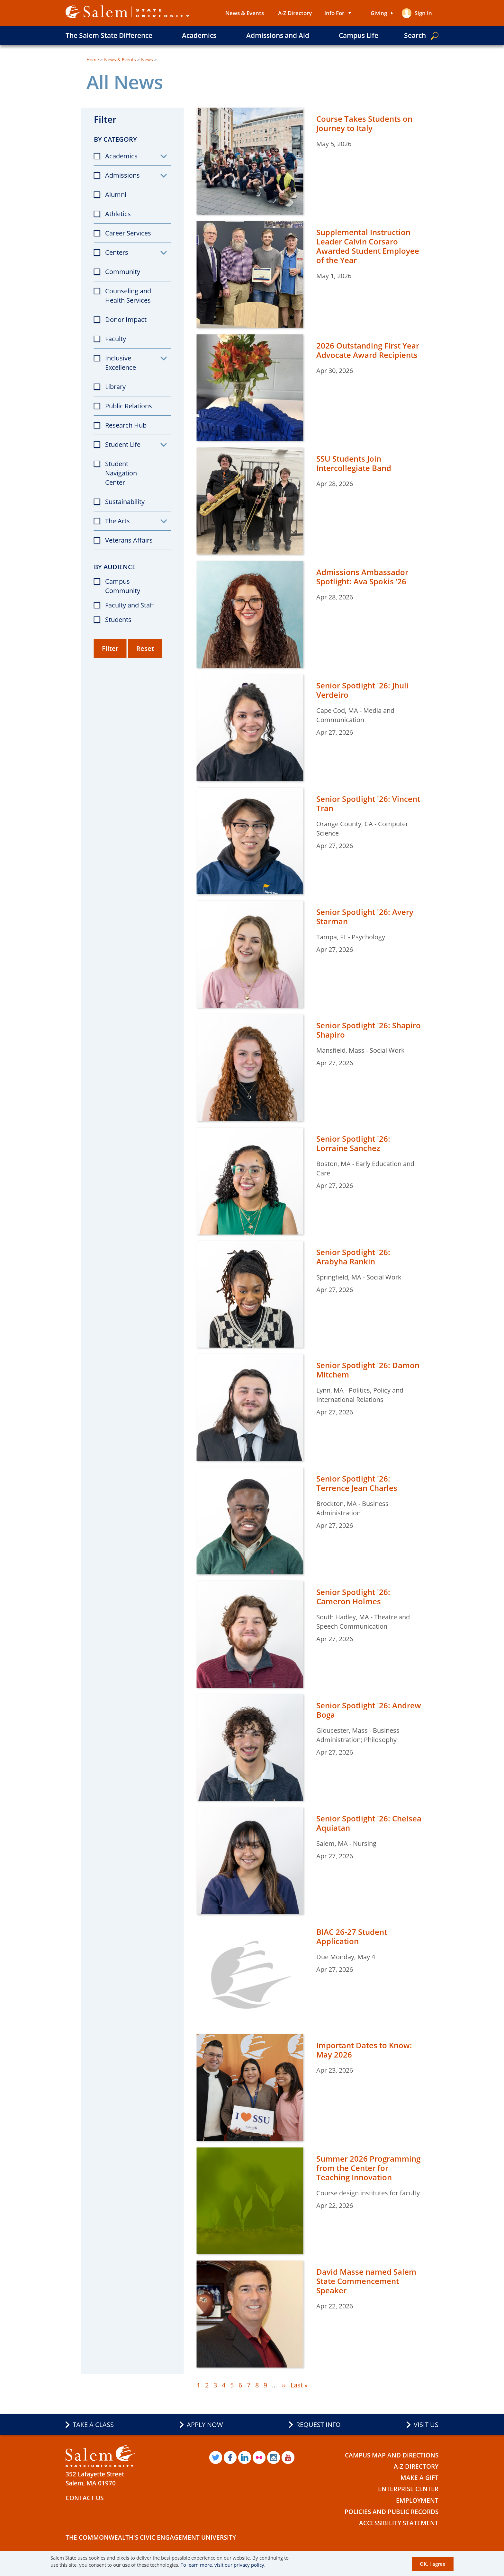  I want to click on Senior Spotlight '26: Arabyha Rankin, so click(353, 1257).